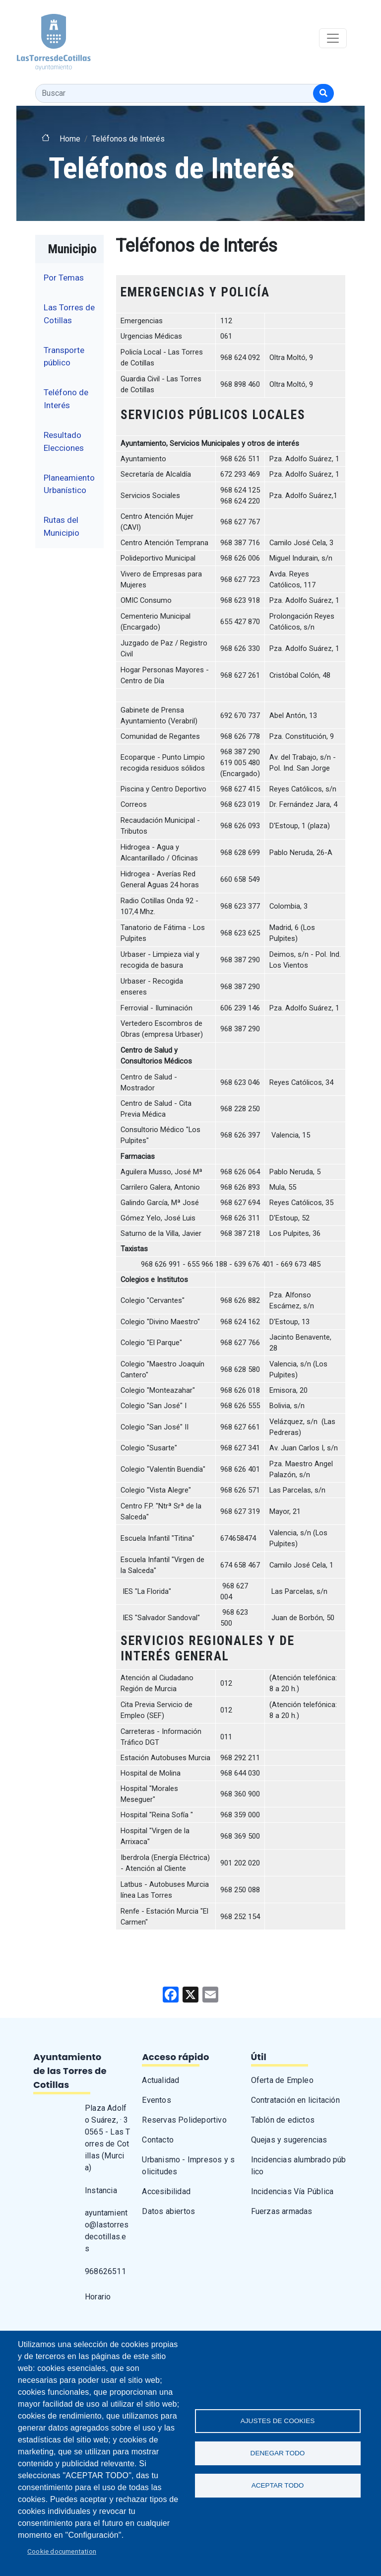 The height and width of the screenshot is (2576, 381). Describe the element at coordinates (295, 2100) in the screenshot. I see `Contratación en licitación` at that location.